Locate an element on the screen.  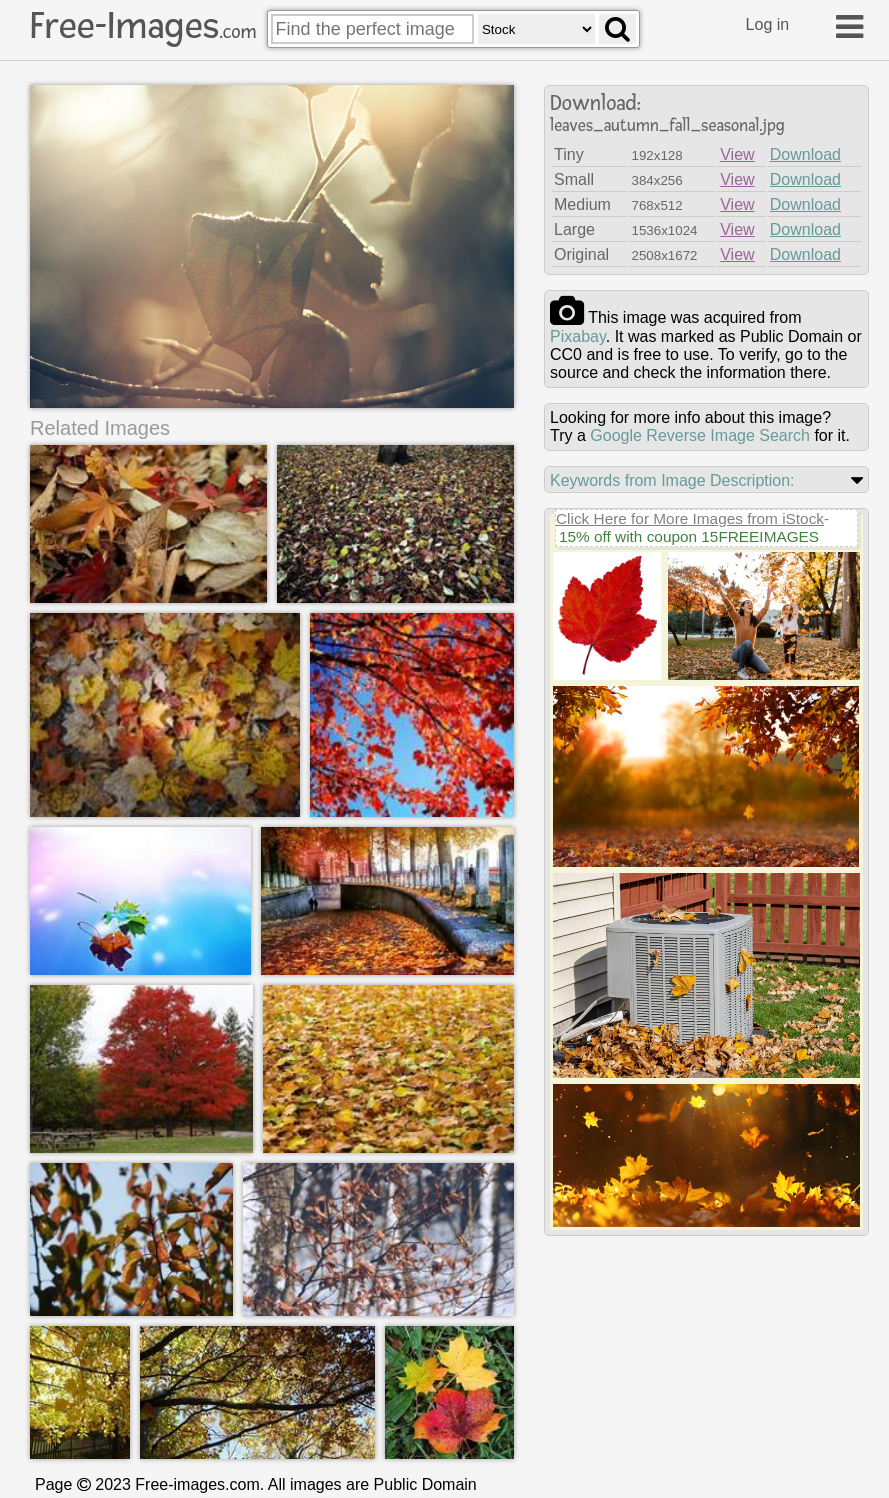
Click Here for More Images from iStock is located at coordinates (690, 518).